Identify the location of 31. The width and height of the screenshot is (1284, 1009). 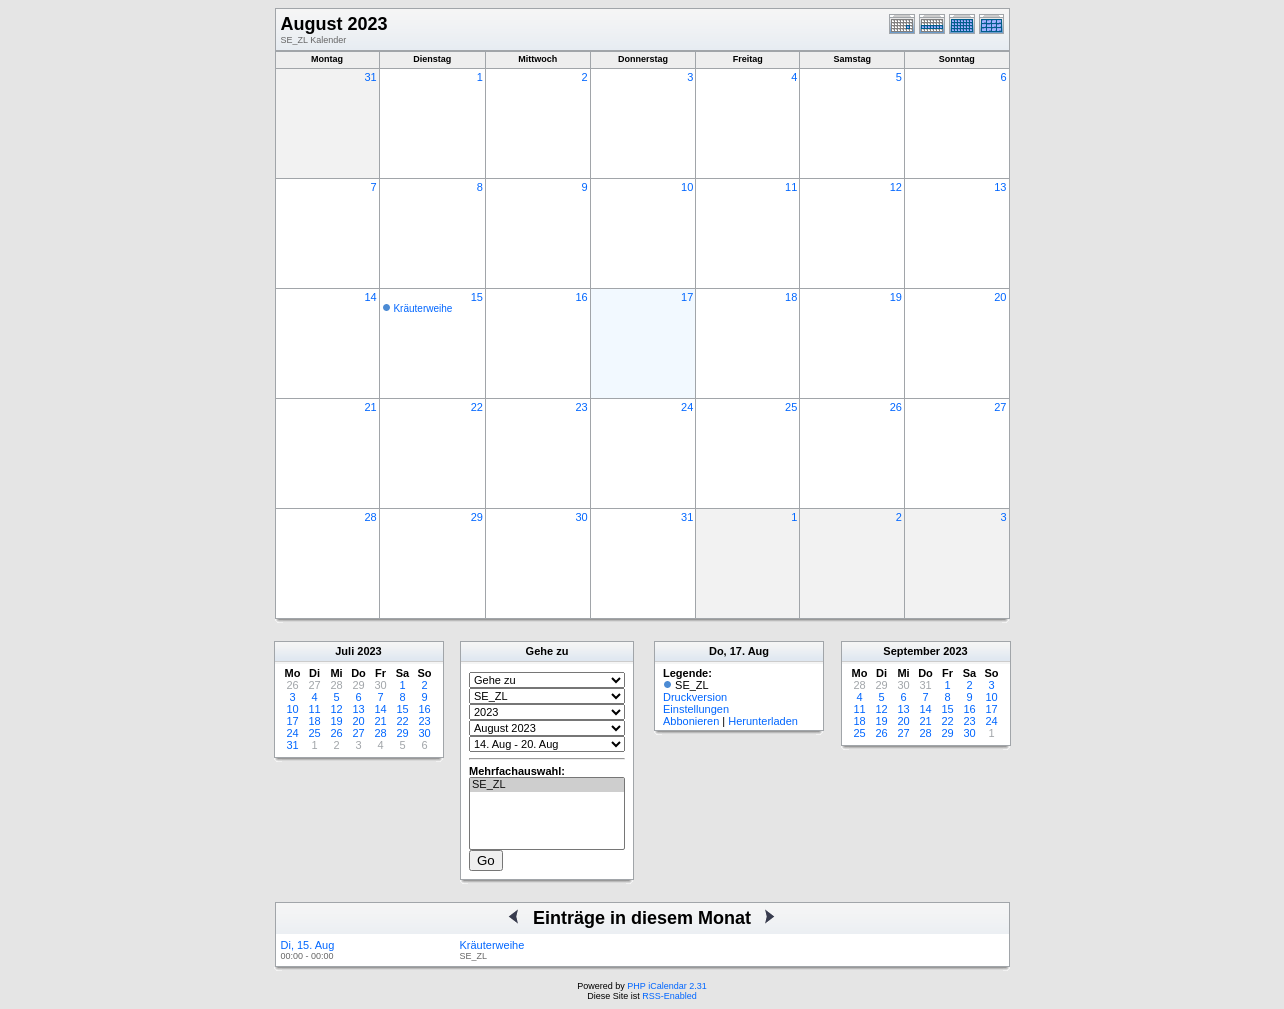
(370, 77).